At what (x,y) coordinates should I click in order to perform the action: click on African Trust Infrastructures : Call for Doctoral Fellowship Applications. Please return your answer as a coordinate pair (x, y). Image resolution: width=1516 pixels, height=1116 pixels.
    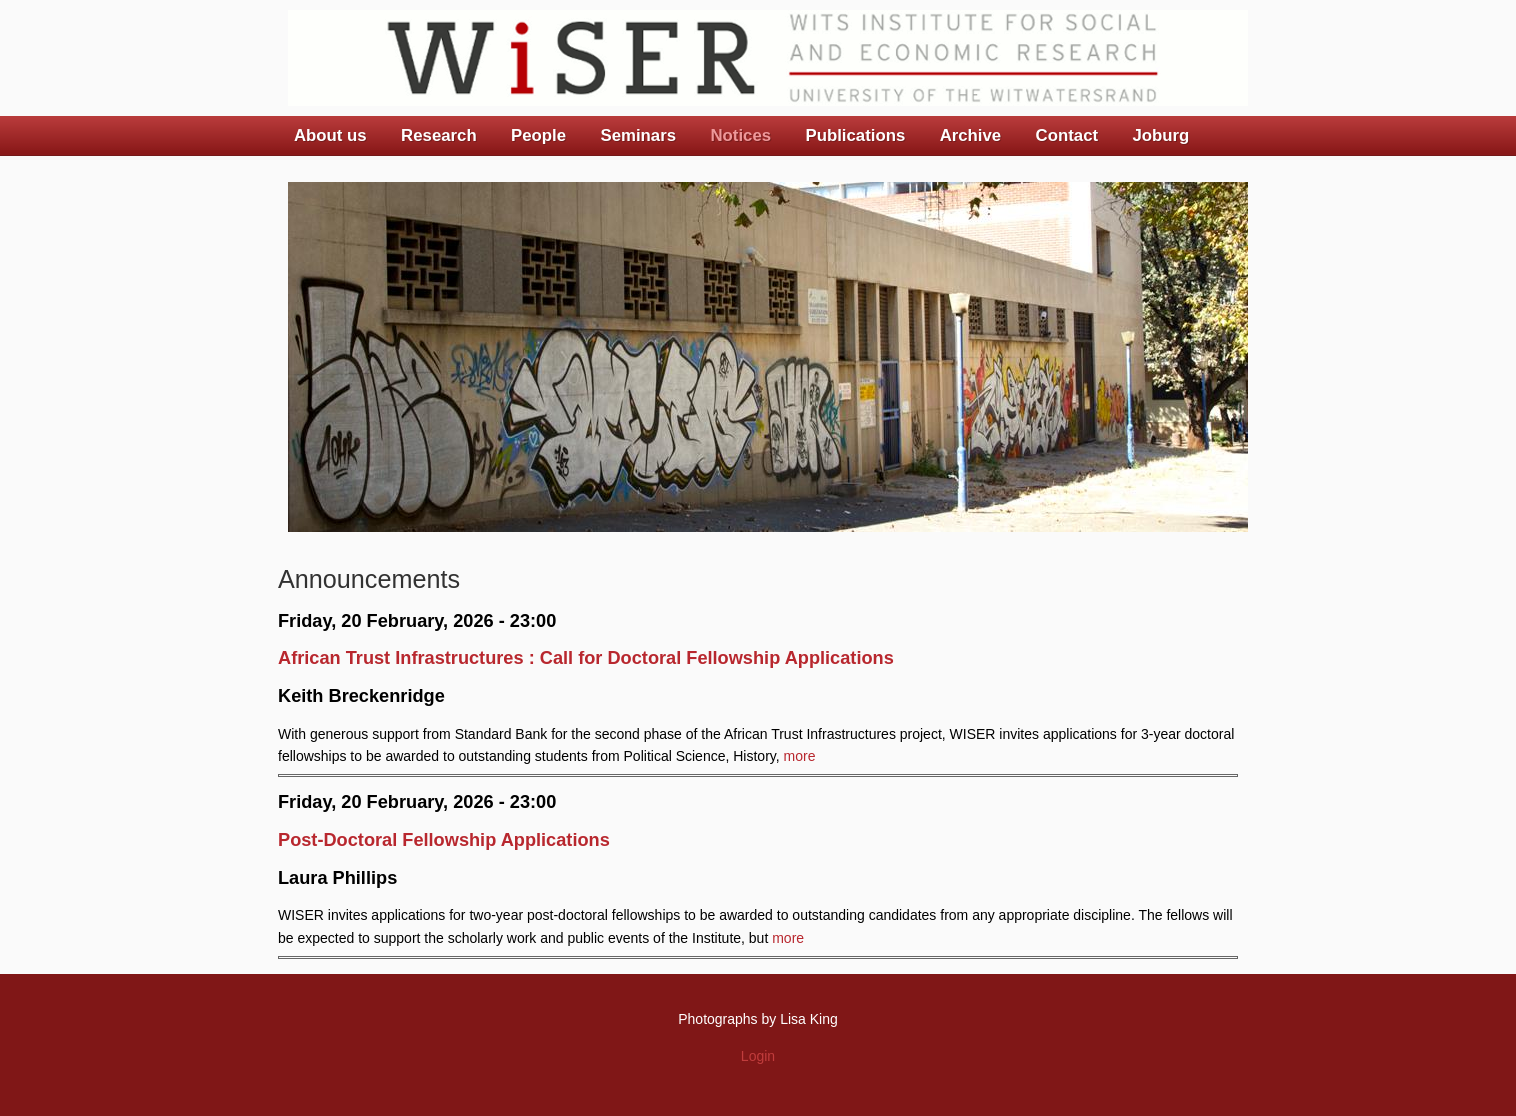
    Looking at the image, I should click on (586, 658).